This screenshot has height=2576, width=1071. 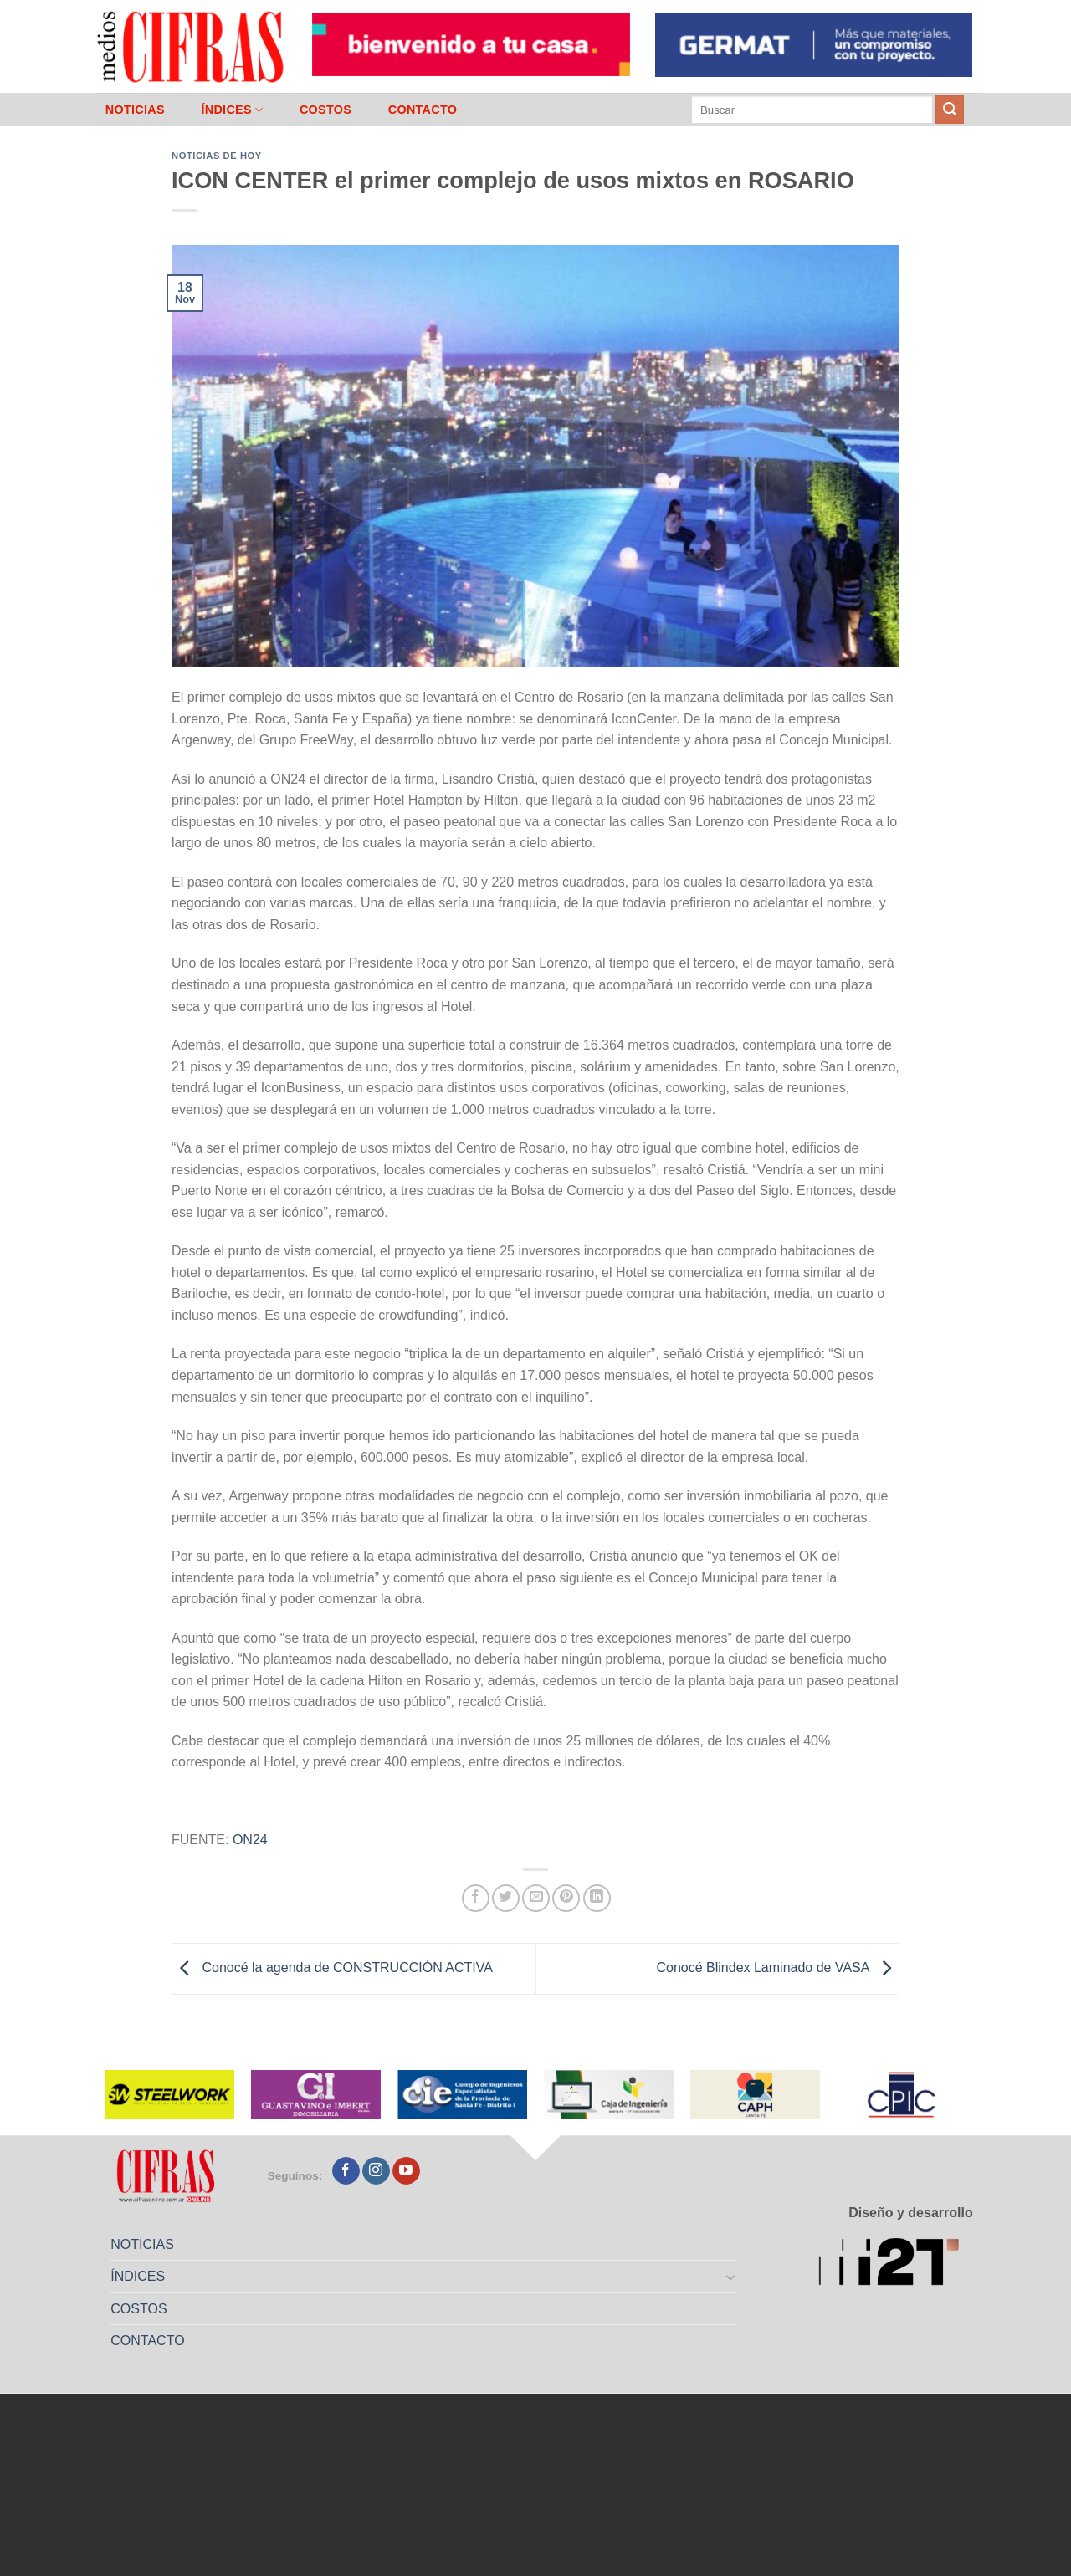 What do you see at coordinates (250, 1839) in the screenshot?
I see `ON24` at bounding box center [250, 1839].